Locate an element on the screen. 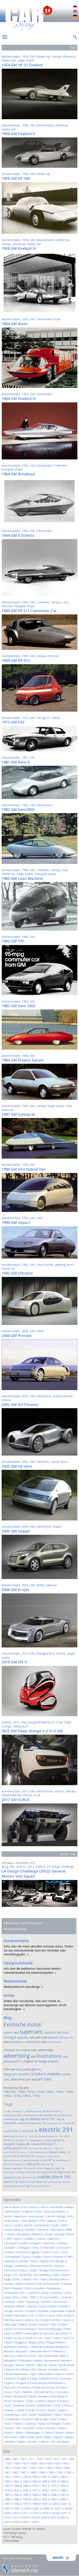  1926 is located at coordinates (18, 2463).